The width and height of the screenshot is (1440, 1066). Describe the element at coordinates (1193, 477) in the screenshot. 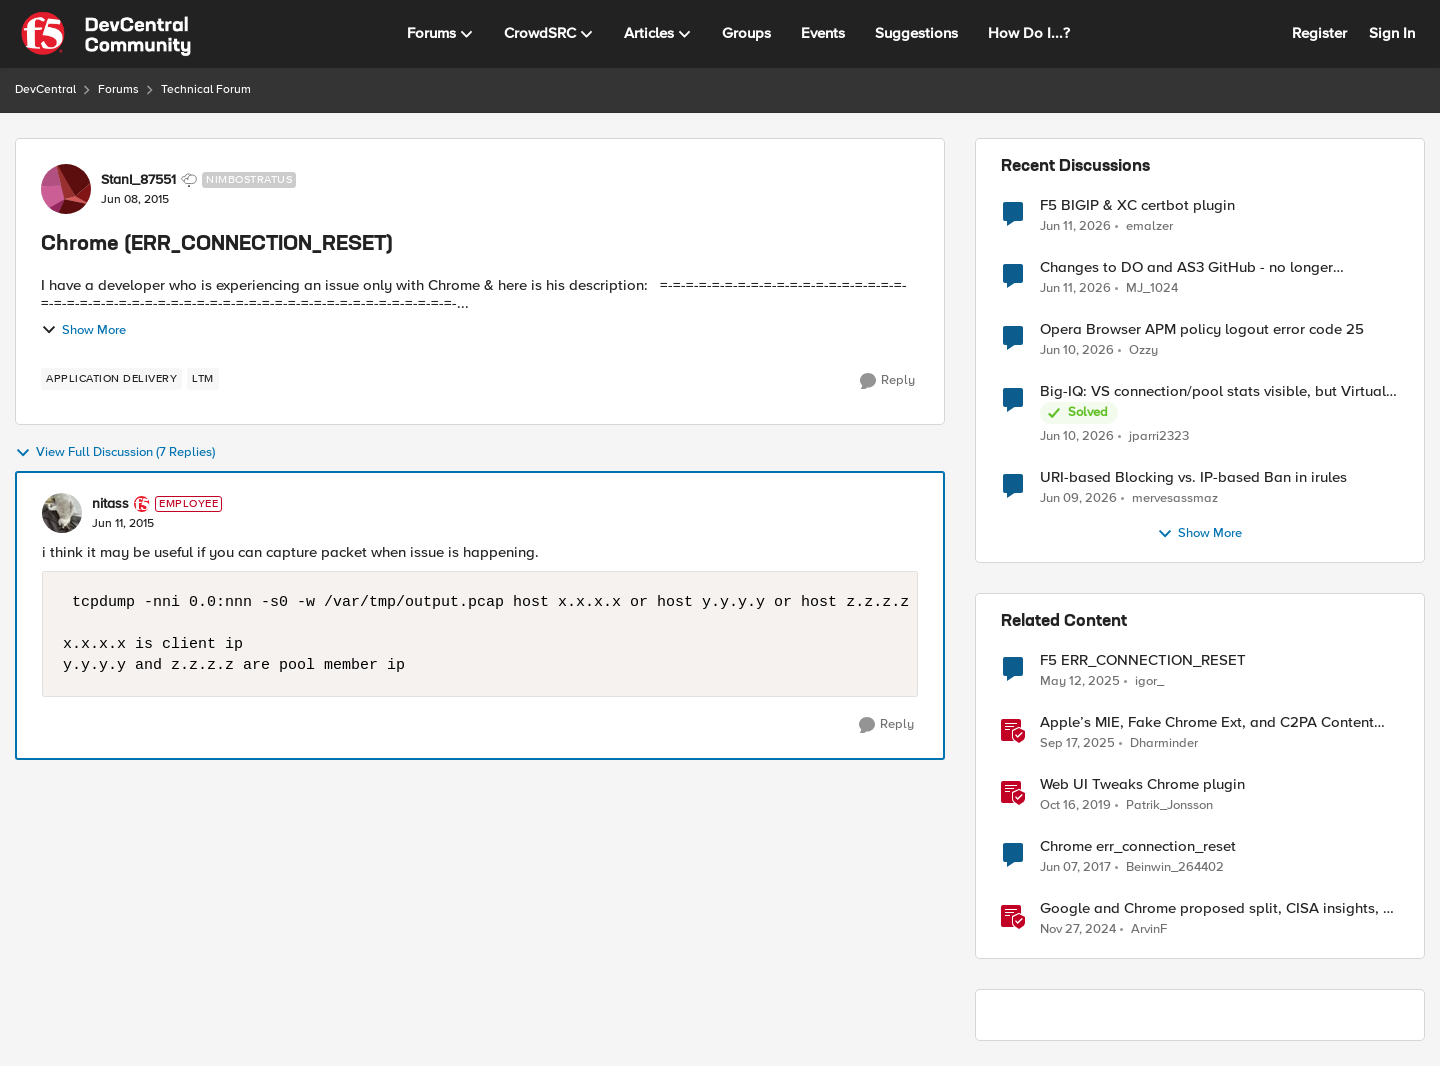

I see `URI-based Blocking vs. IP-based Ban in irules` at that location.